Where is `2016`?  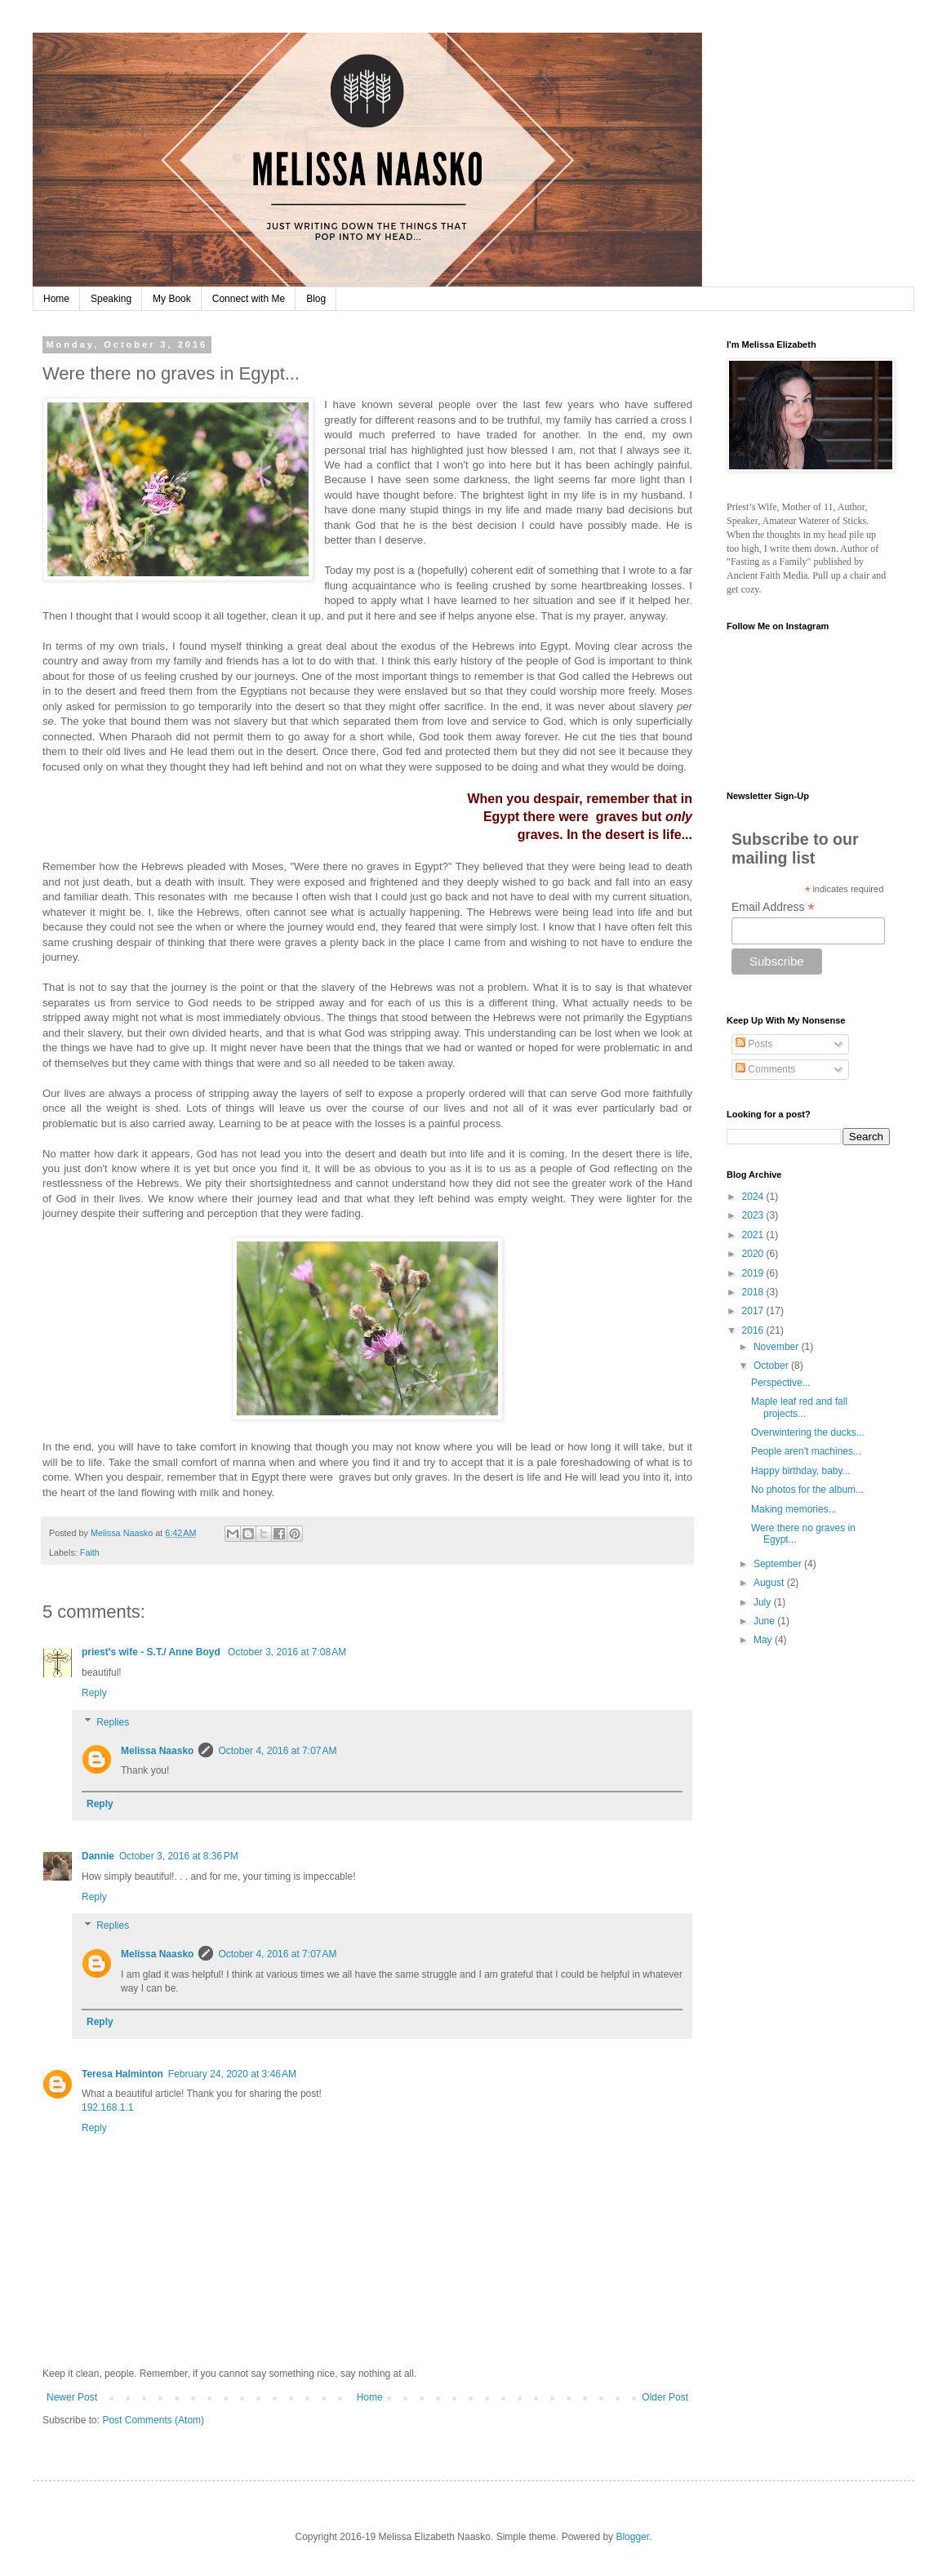 2016 is located at coordinates (754, 1330).